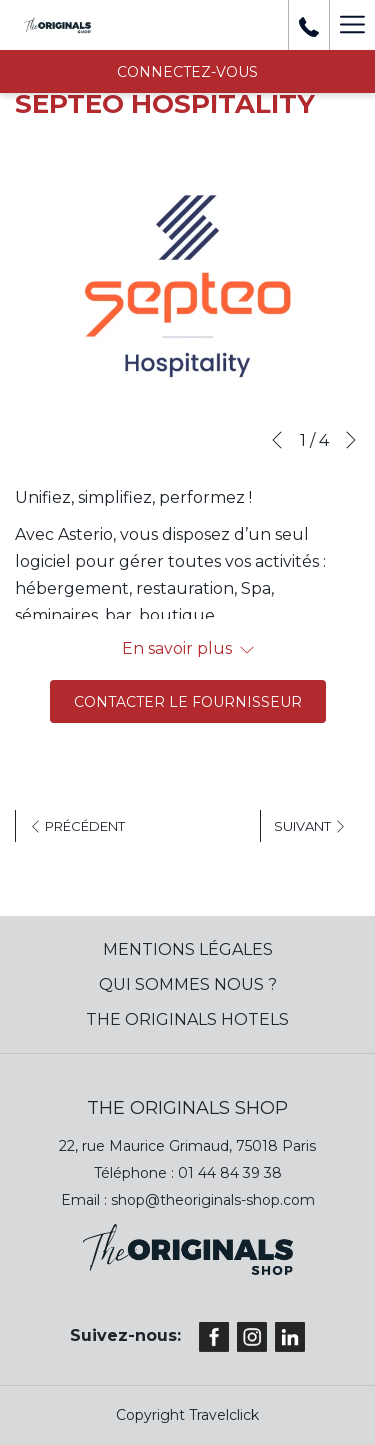 The image size is (375, 1445). Describe the element at coordinates (188, 949) in the screenshot. I see `MENTIONS LÉGALES` at that location.